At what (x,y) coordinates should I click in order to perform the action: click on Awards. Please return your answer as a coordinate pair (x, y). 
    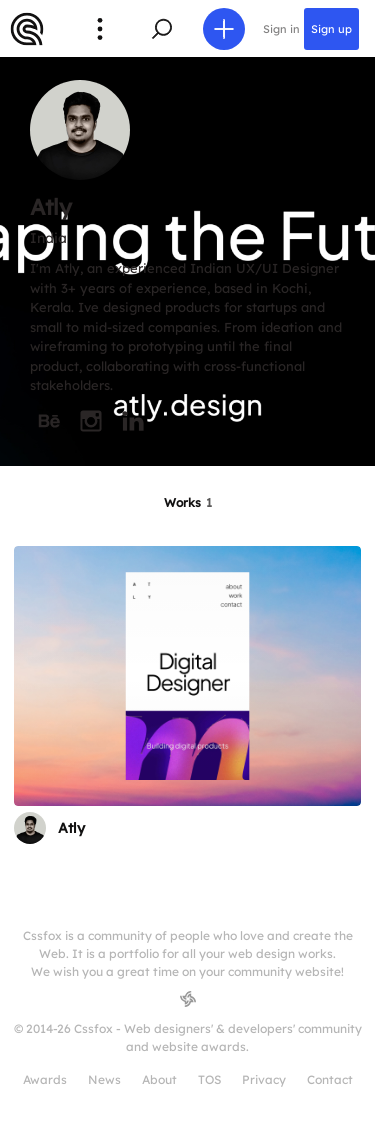
    Looking at the image, I should click on (45, 1079).